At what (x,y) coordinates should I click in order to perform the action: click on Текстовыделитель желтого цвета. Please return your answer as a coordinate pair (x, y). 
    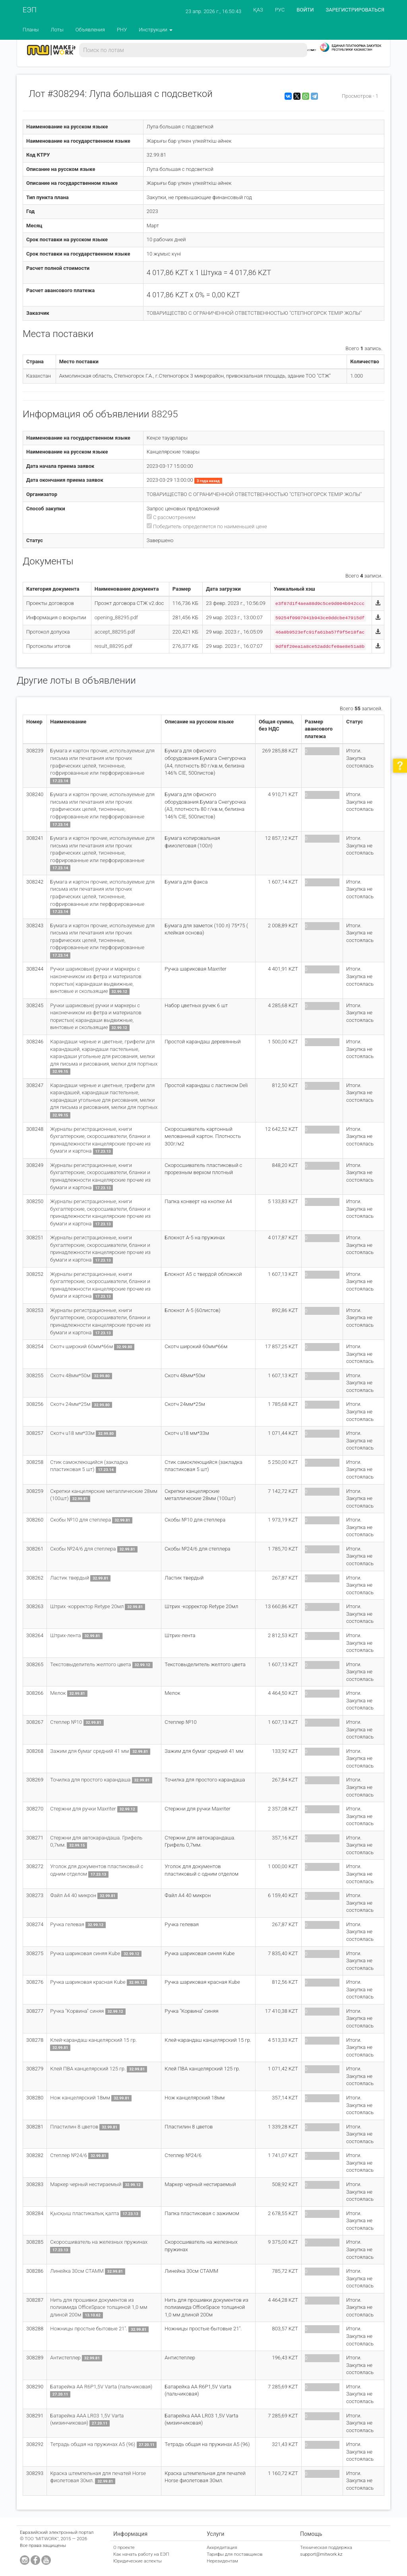
    Looking at the image, I should click on (91, 1664).